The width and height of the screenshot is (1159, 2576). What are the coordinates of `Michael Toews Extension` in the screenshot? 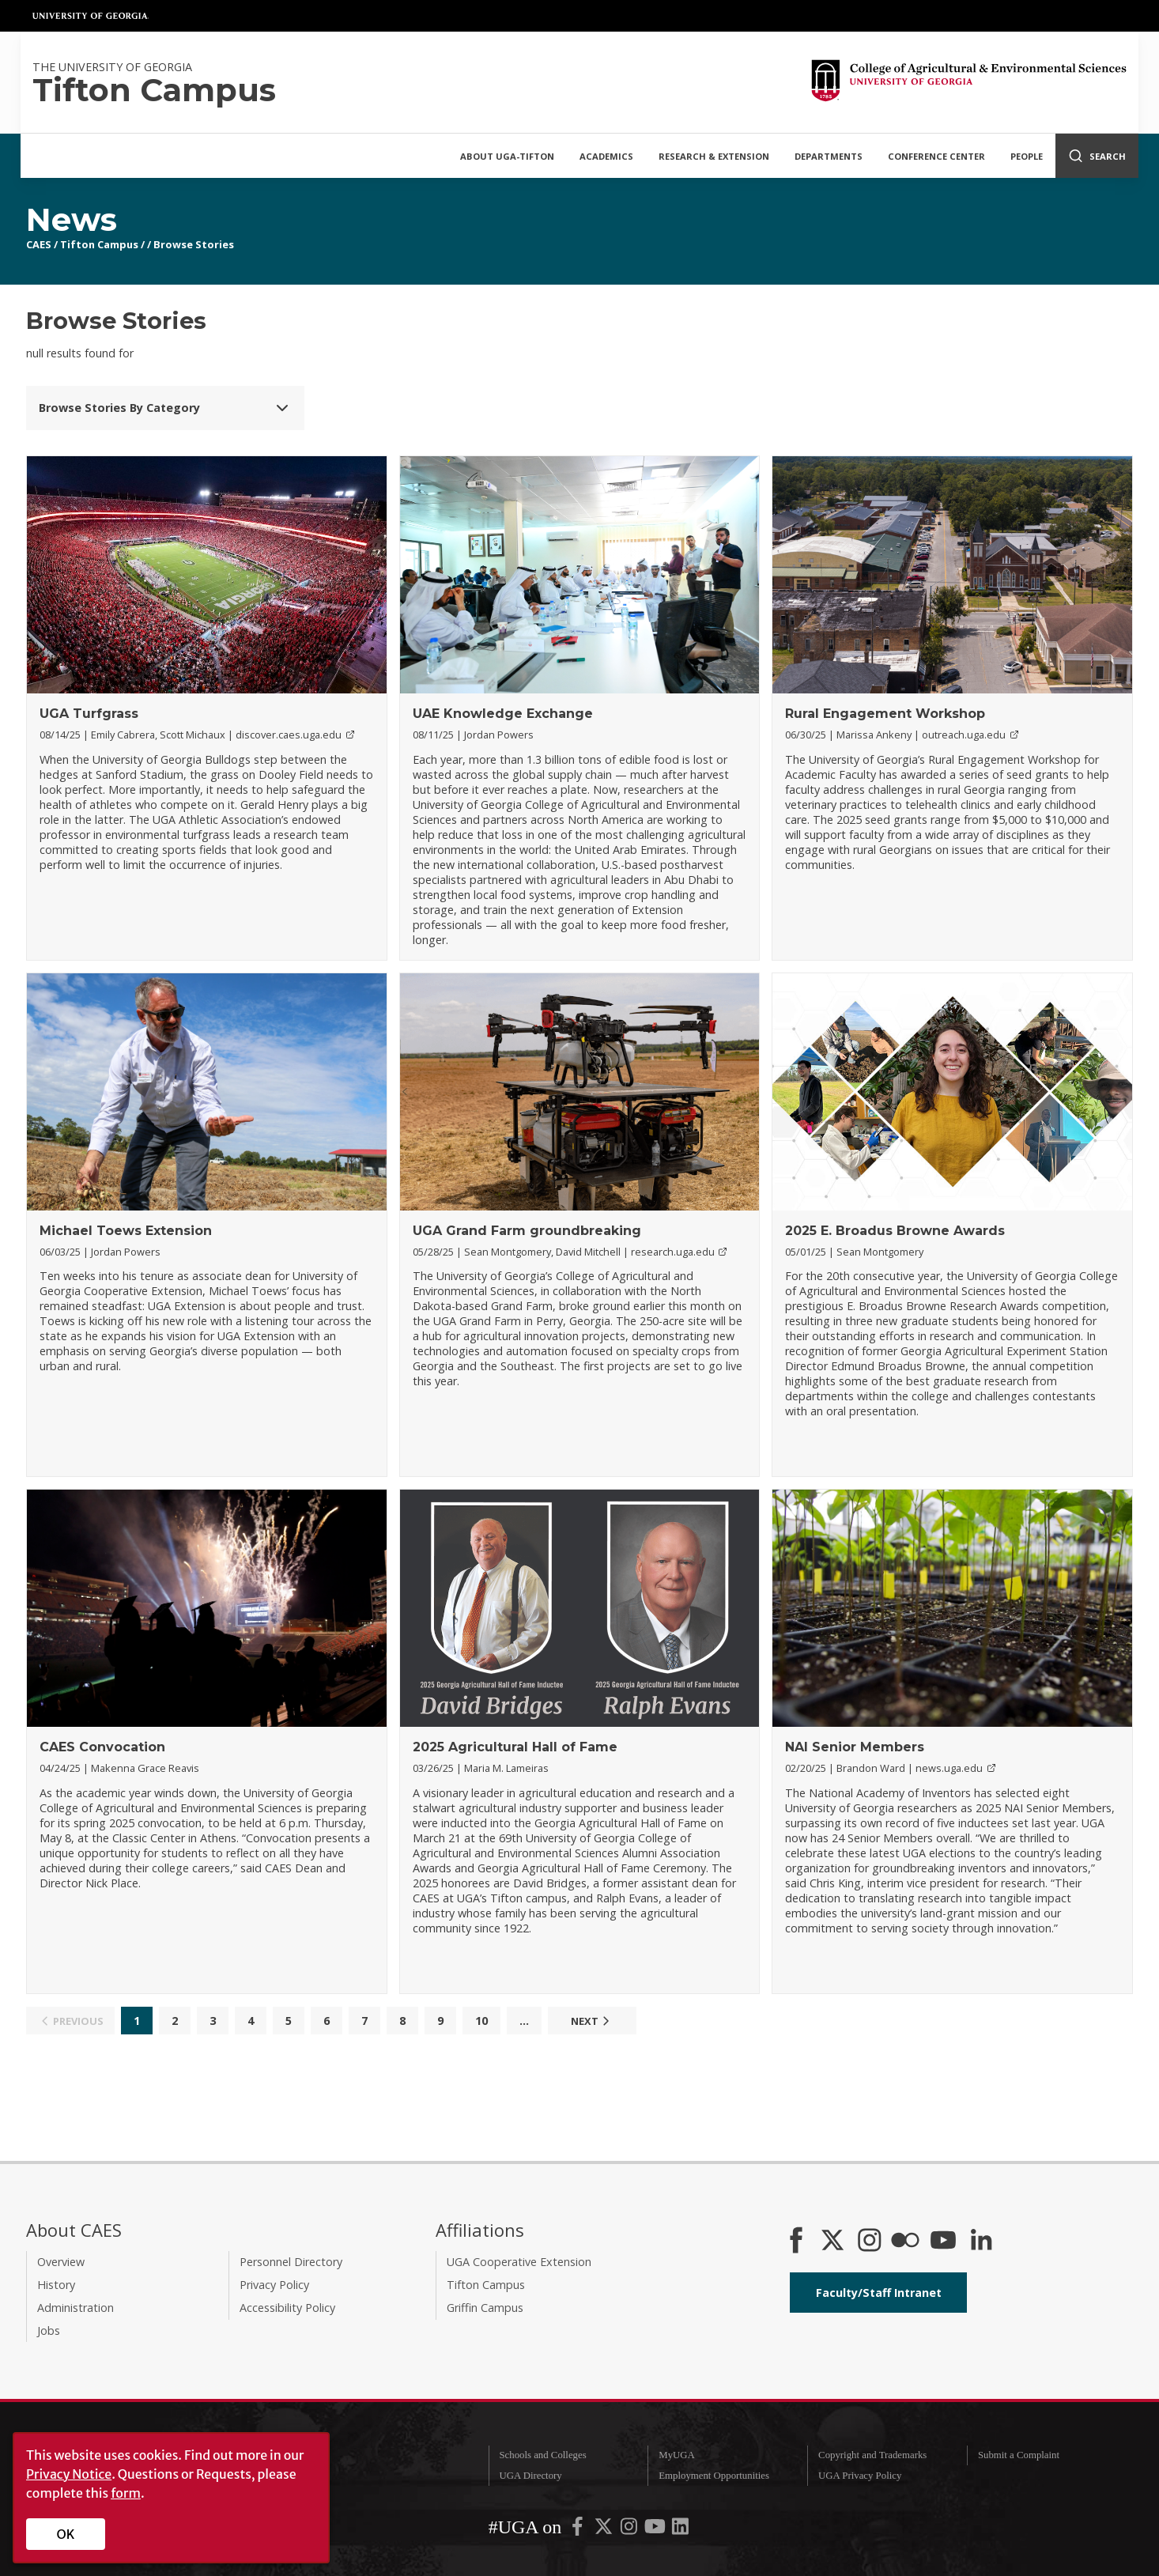 It's located at (126, 1230).